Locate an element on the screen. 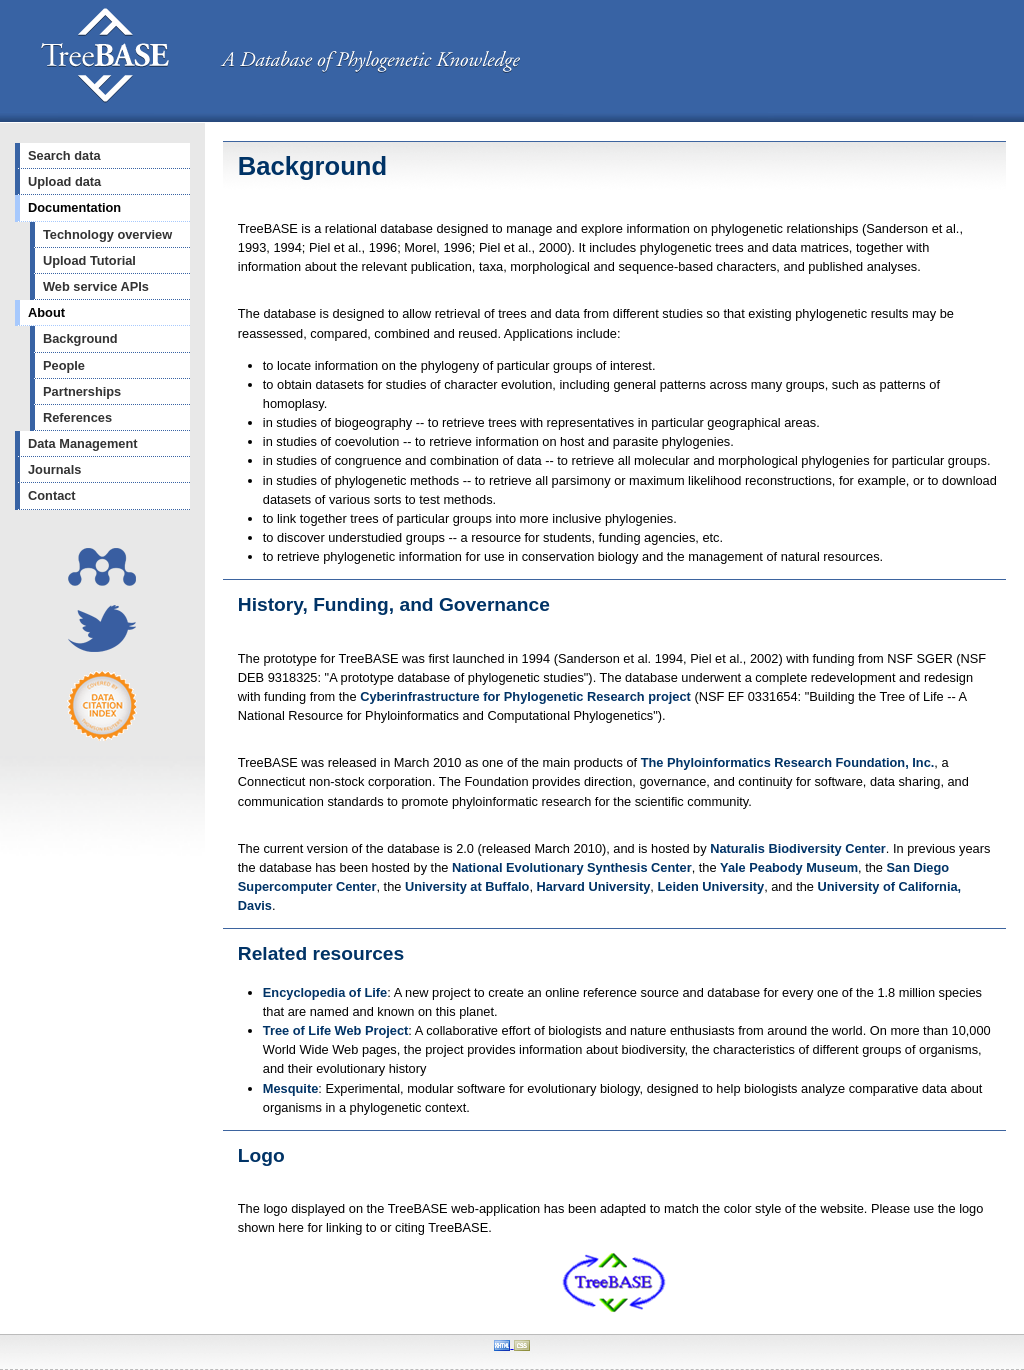  Yale Peabody Museum is located at coordinates (789, 867).